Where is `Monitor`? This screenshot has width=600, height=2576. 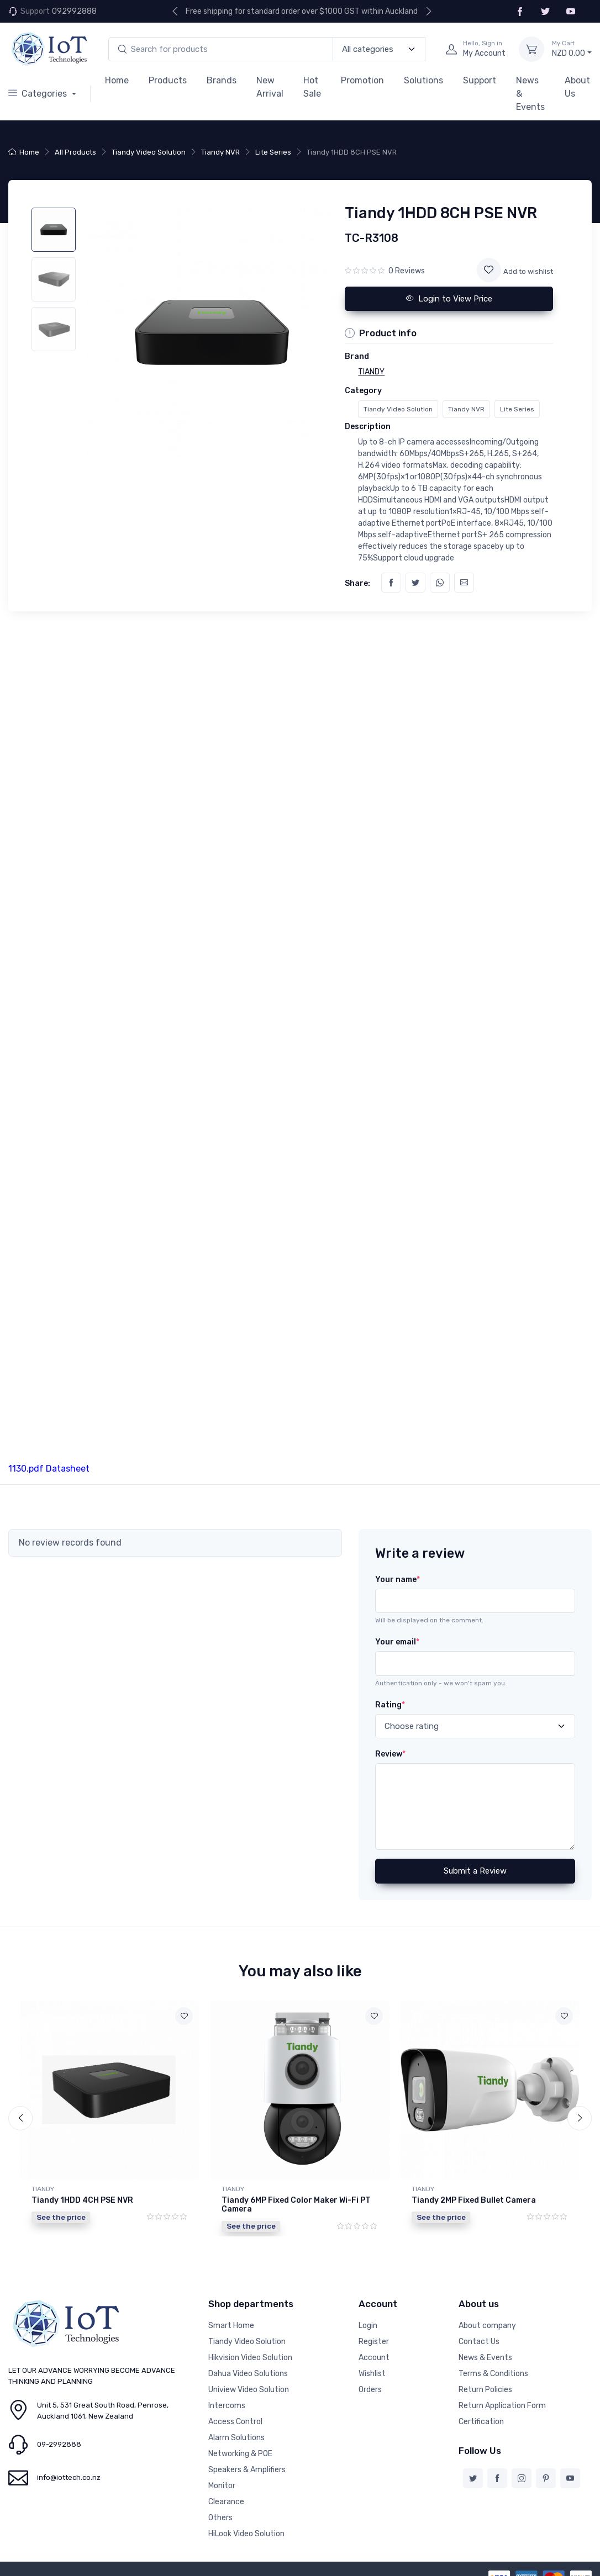
Monitor is located at coordinates (221, 2485).